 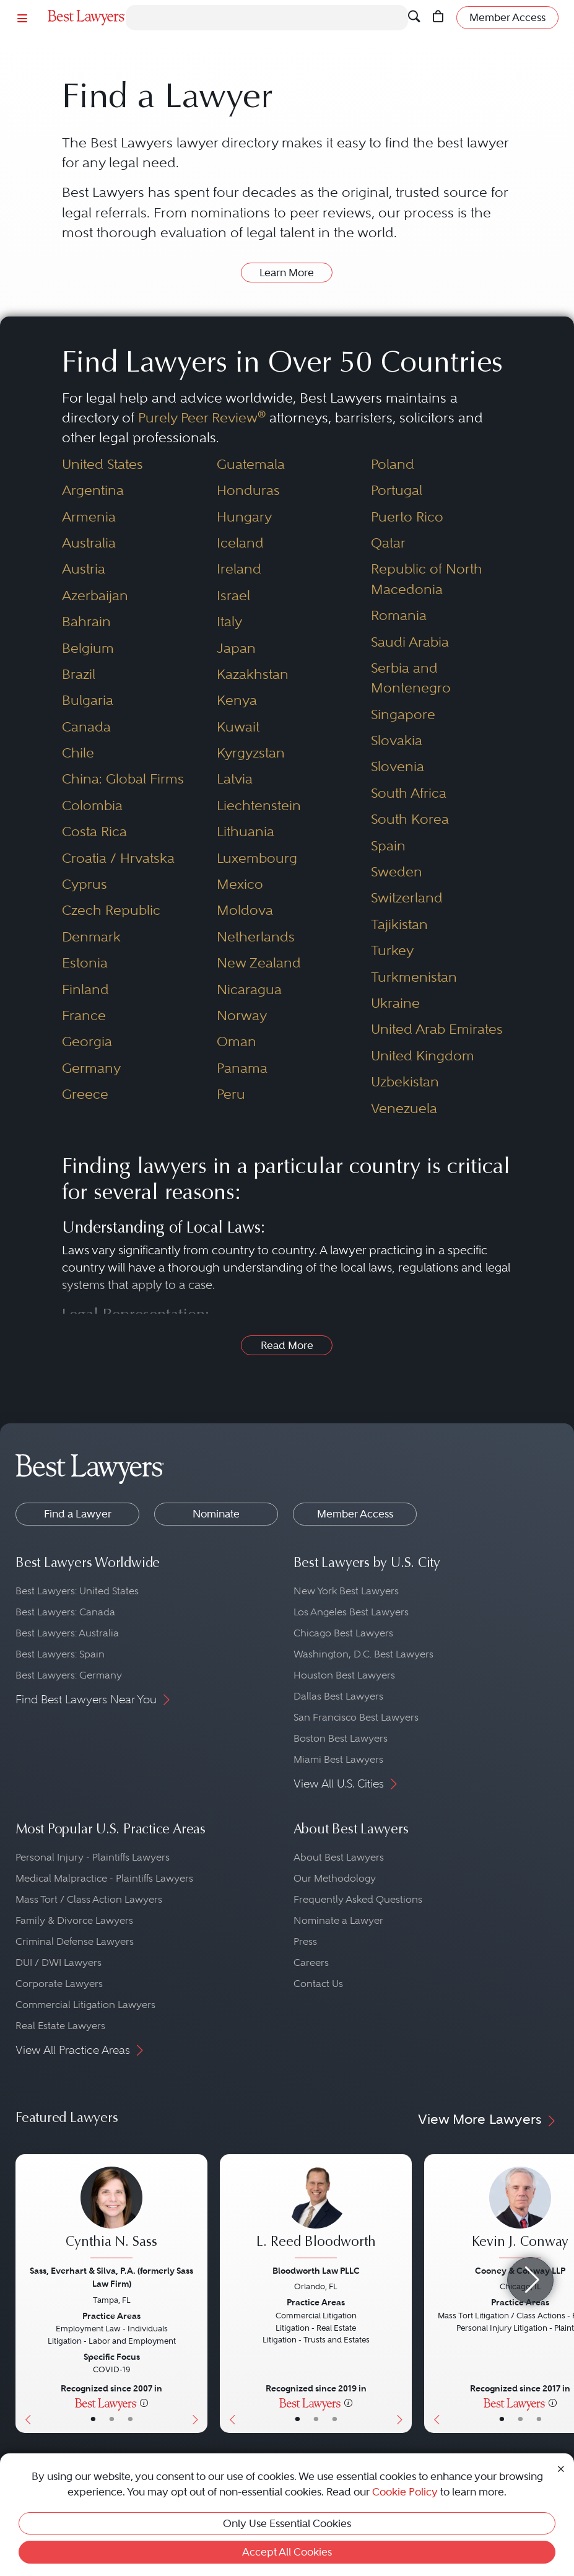 What do you see at coordinates (251, 753) in the screenshot?
I see `Kyrgyzstan` at bounding box center [251, 753].